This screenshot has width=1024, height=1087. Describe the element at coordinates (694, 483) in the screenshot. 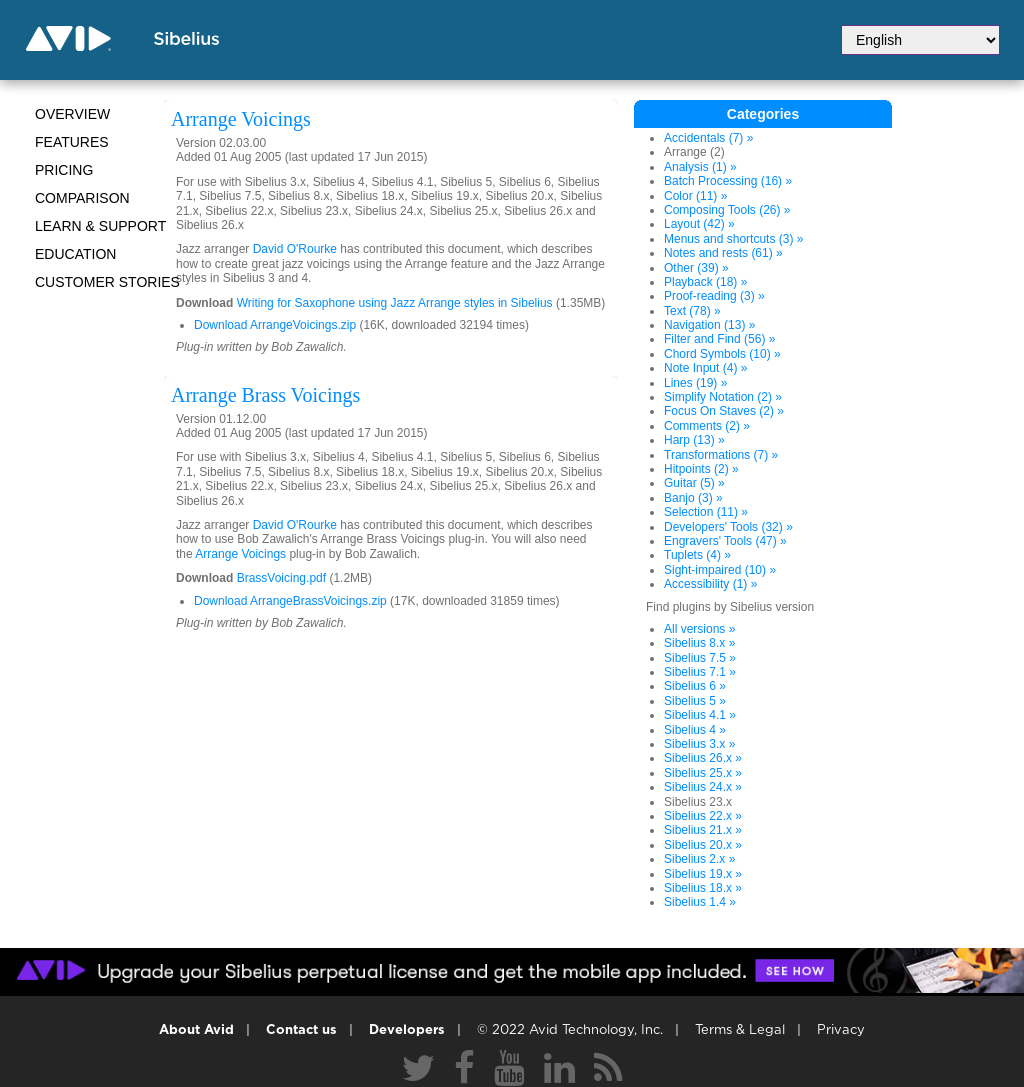

I see `Guitar (5) »` at that location.